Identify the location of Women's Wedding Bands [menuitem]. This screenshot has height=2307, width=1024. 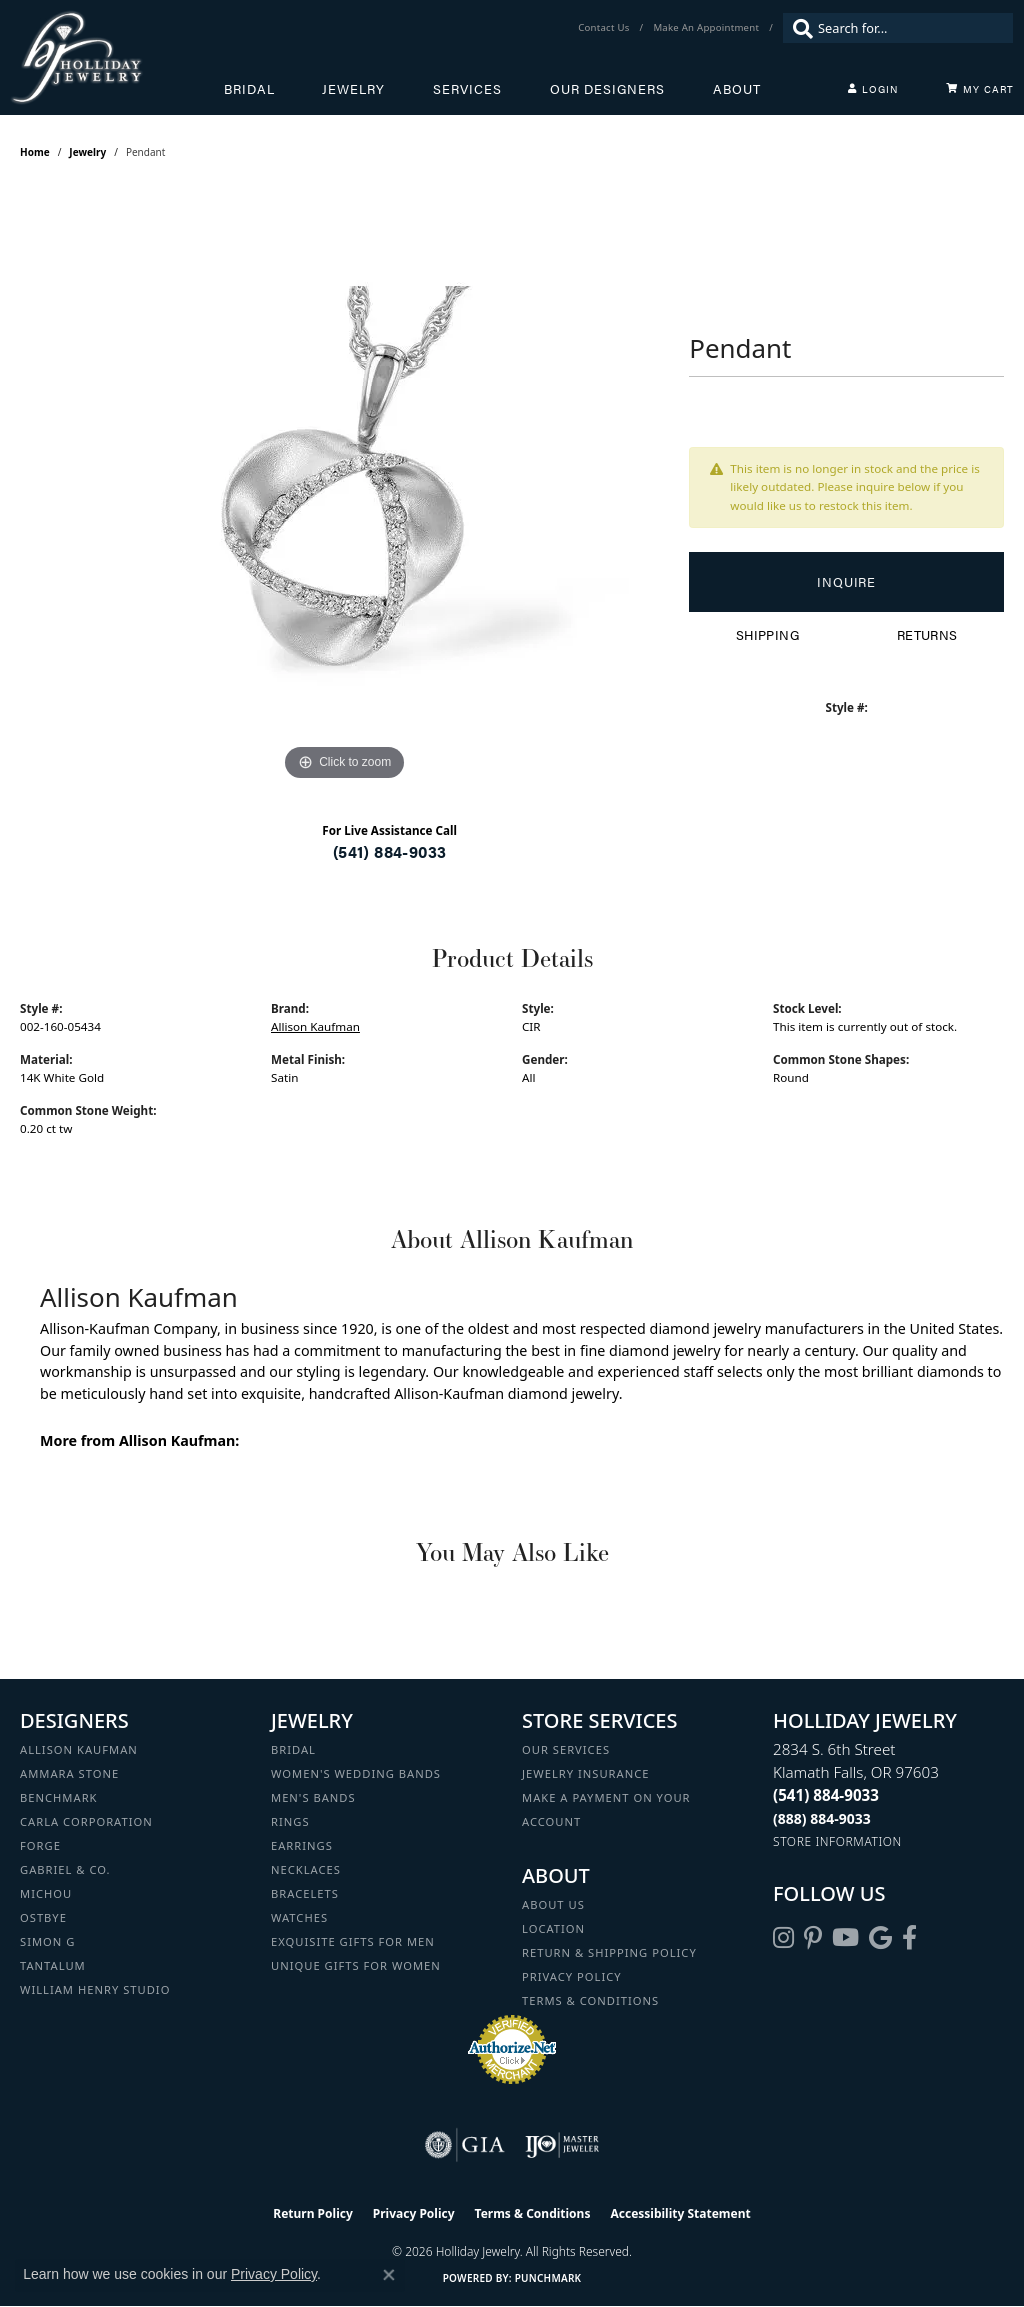
(356, 1773).